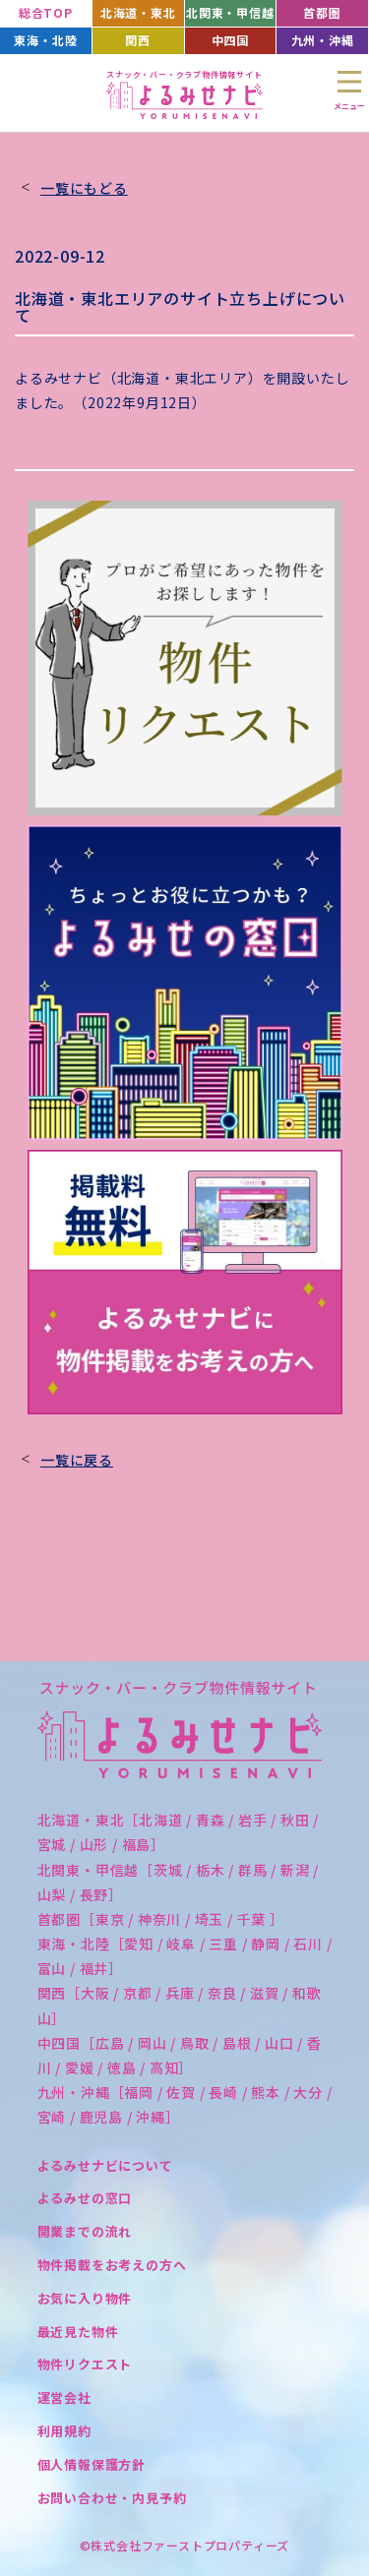  What do you see at coordinates (178, 1832) in the screenshot?
I see `北海道・東北［北海道 / 青森 / 岩手 / 秋田 / 宮城 / 山形 / 福島］` at bounding box center [178, 1832].